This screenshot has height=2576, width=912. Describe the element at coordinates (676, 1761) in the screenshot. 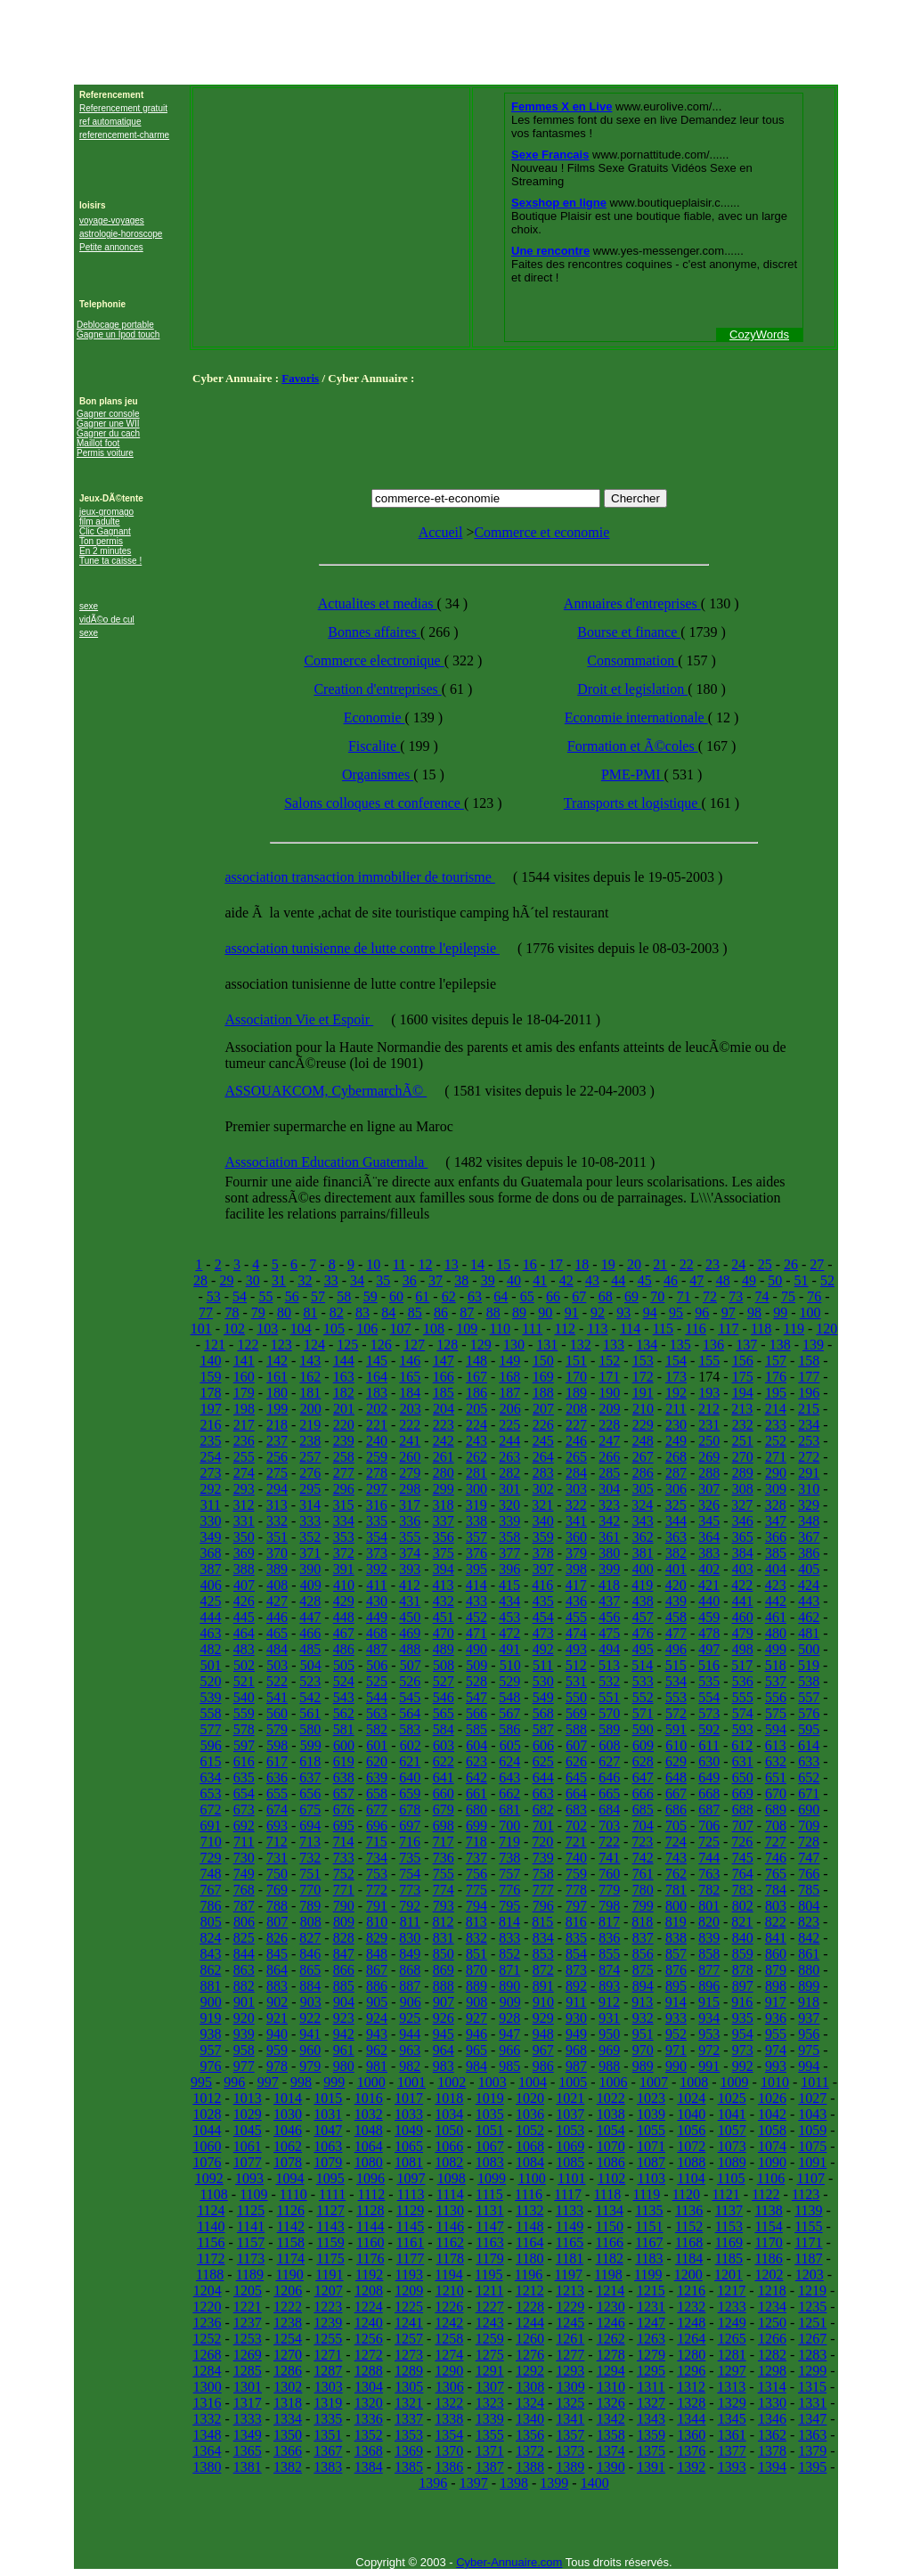

I see `629` at that location.